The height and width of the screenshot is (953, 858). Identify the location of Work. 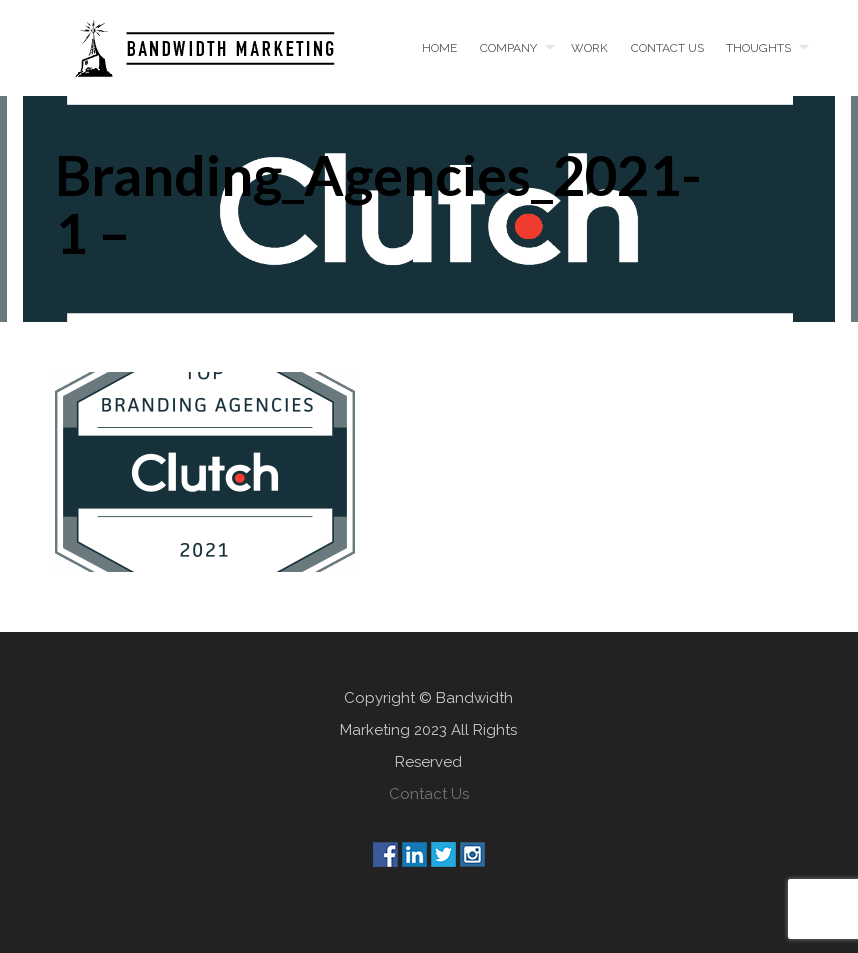
(589, 48).